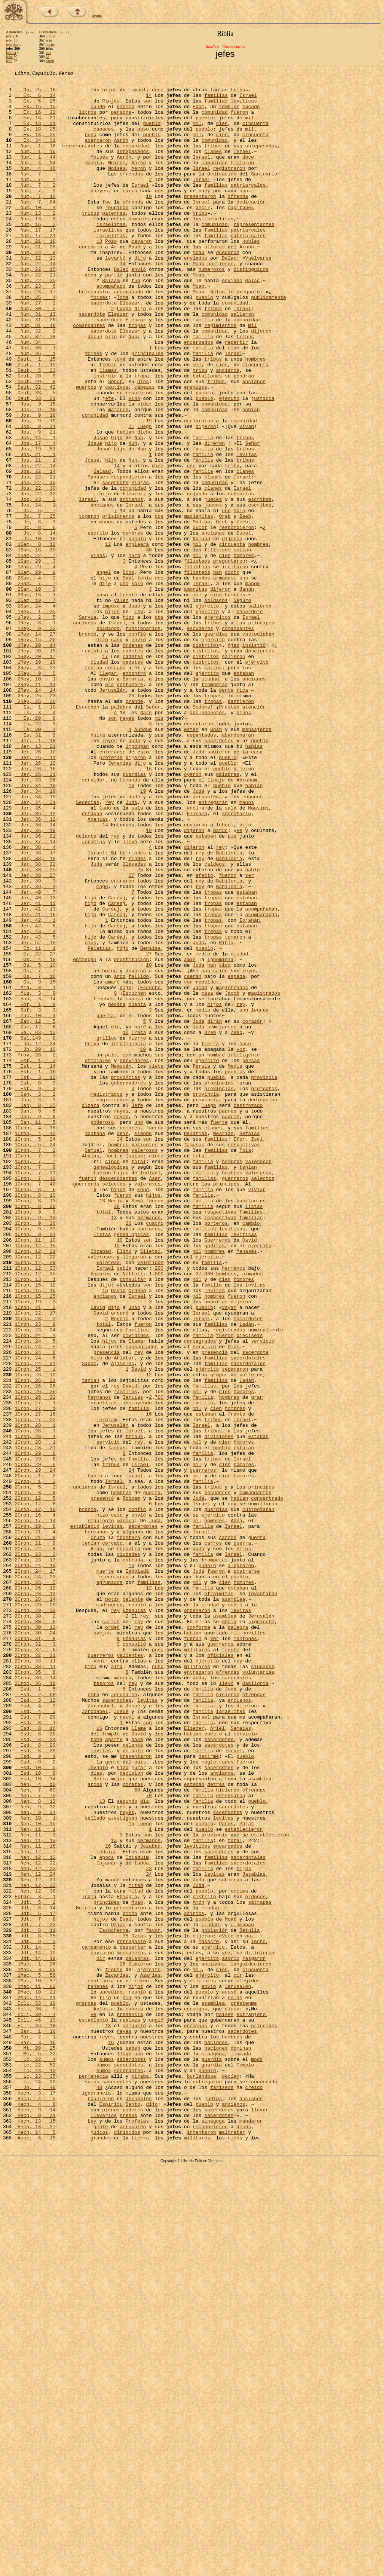  What do you see at coordinates (35, 826) in the screenshot?
I see `2Rey, 25, 26` at bounding box center [35, 826].